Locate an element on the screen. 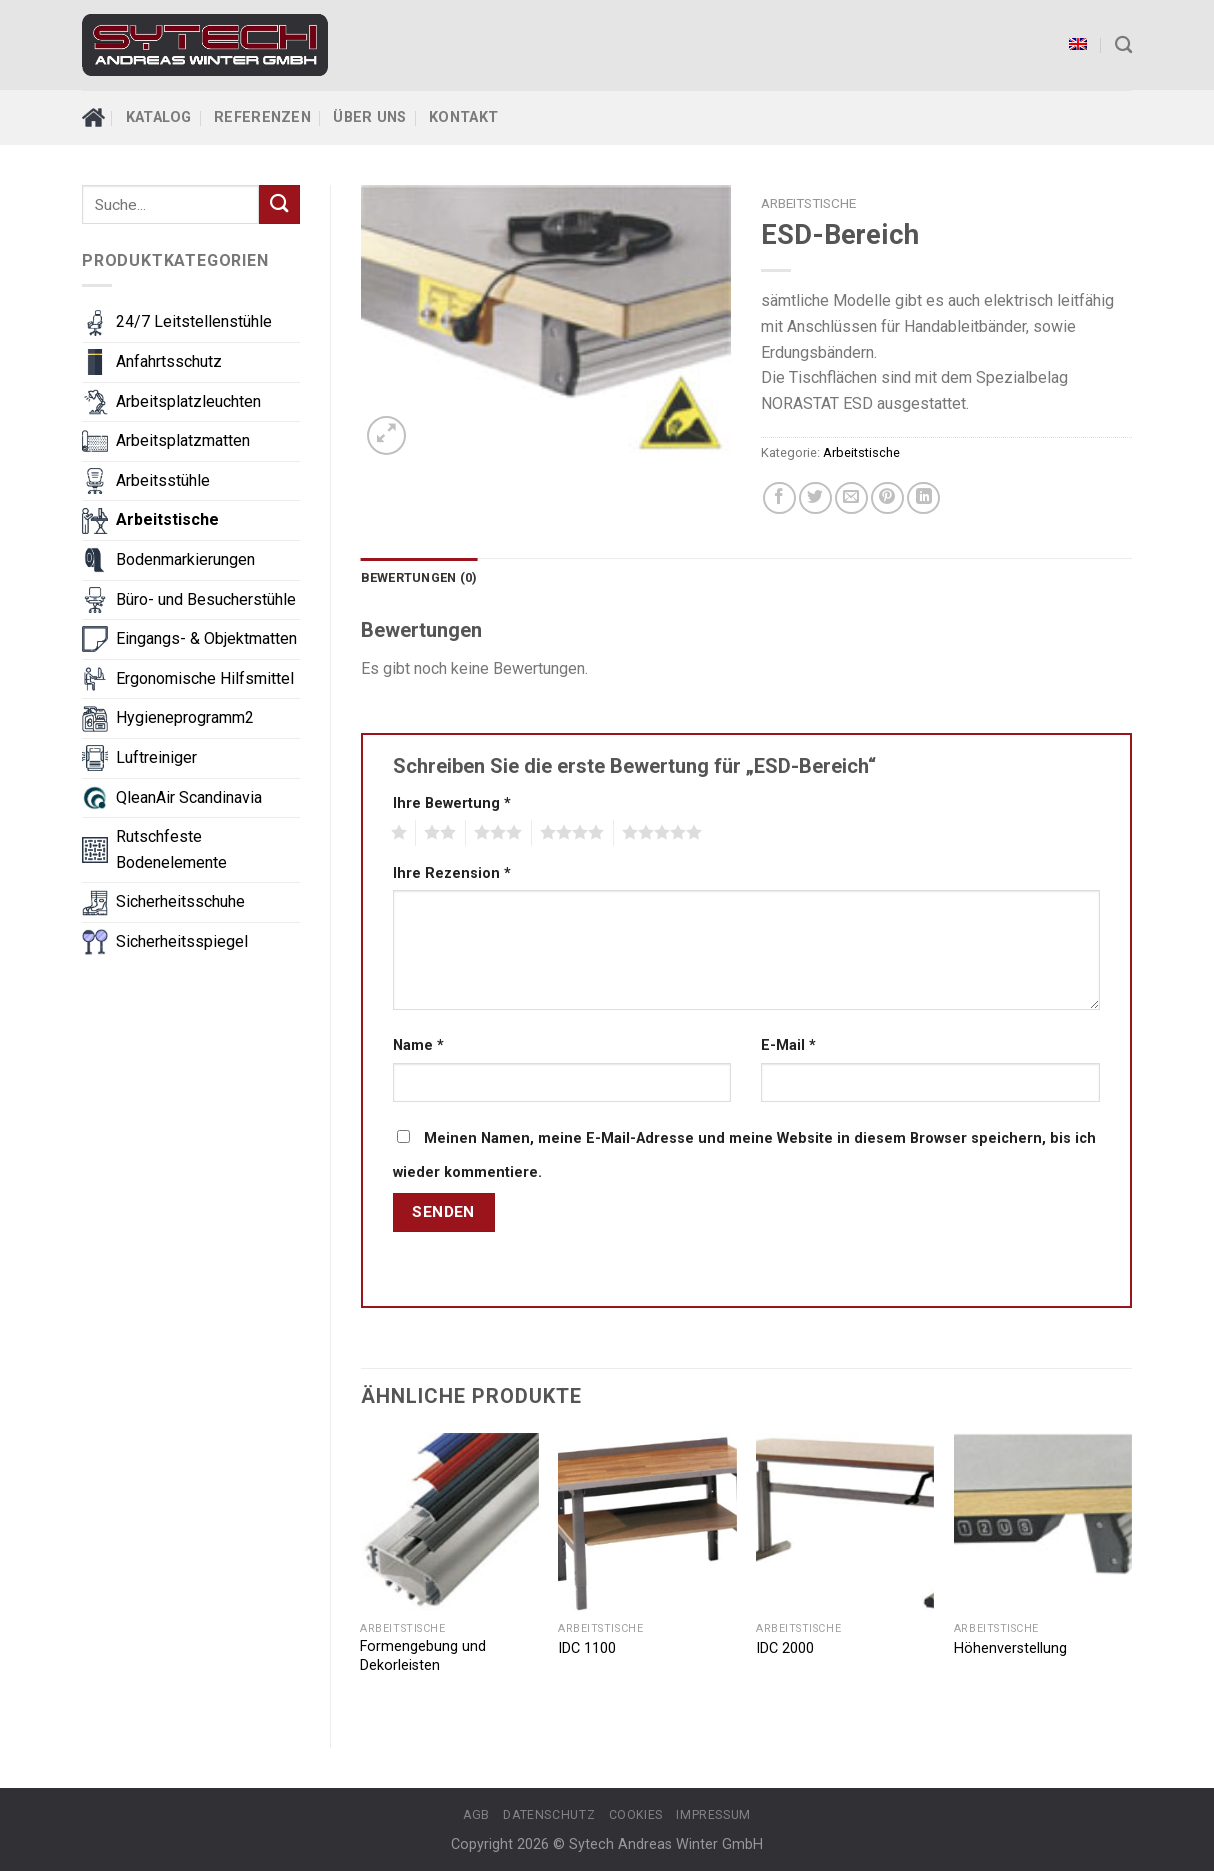 The height and width of the screenshot is (1871, 1214). [Submit] is located at coordinates (279, 204).